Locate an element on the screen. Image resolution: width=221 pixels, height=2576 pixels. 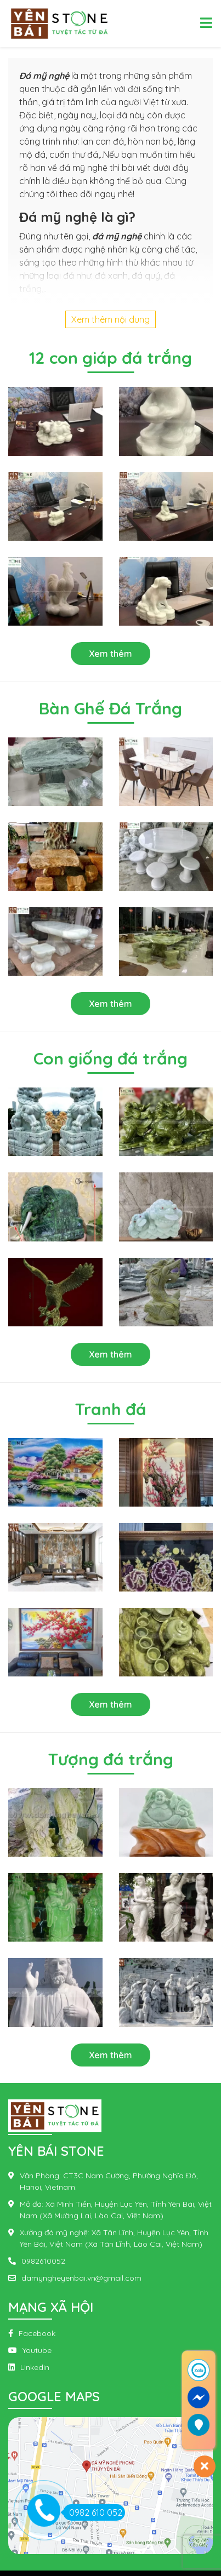
Facebook is located at coordinates (37, 2333).